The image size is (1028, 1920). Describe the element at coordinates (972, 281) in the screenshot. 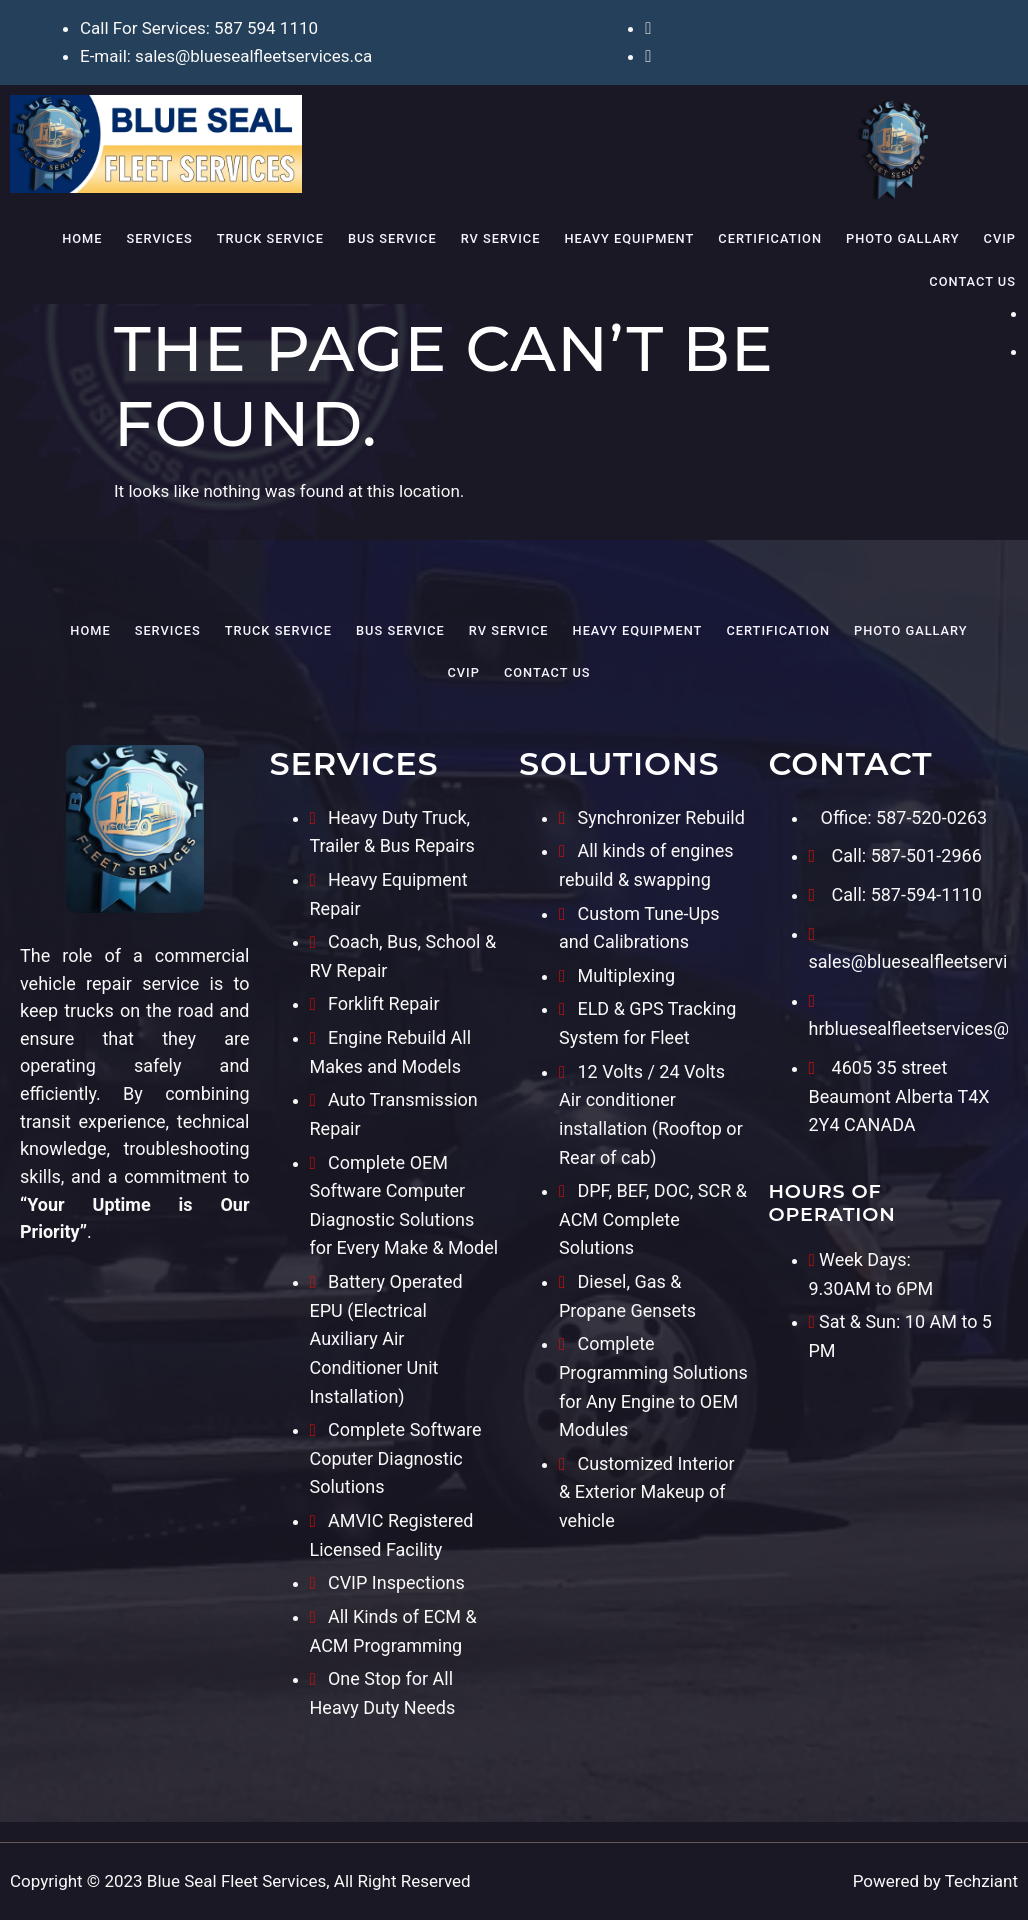

I see `Contact Us` at that location.